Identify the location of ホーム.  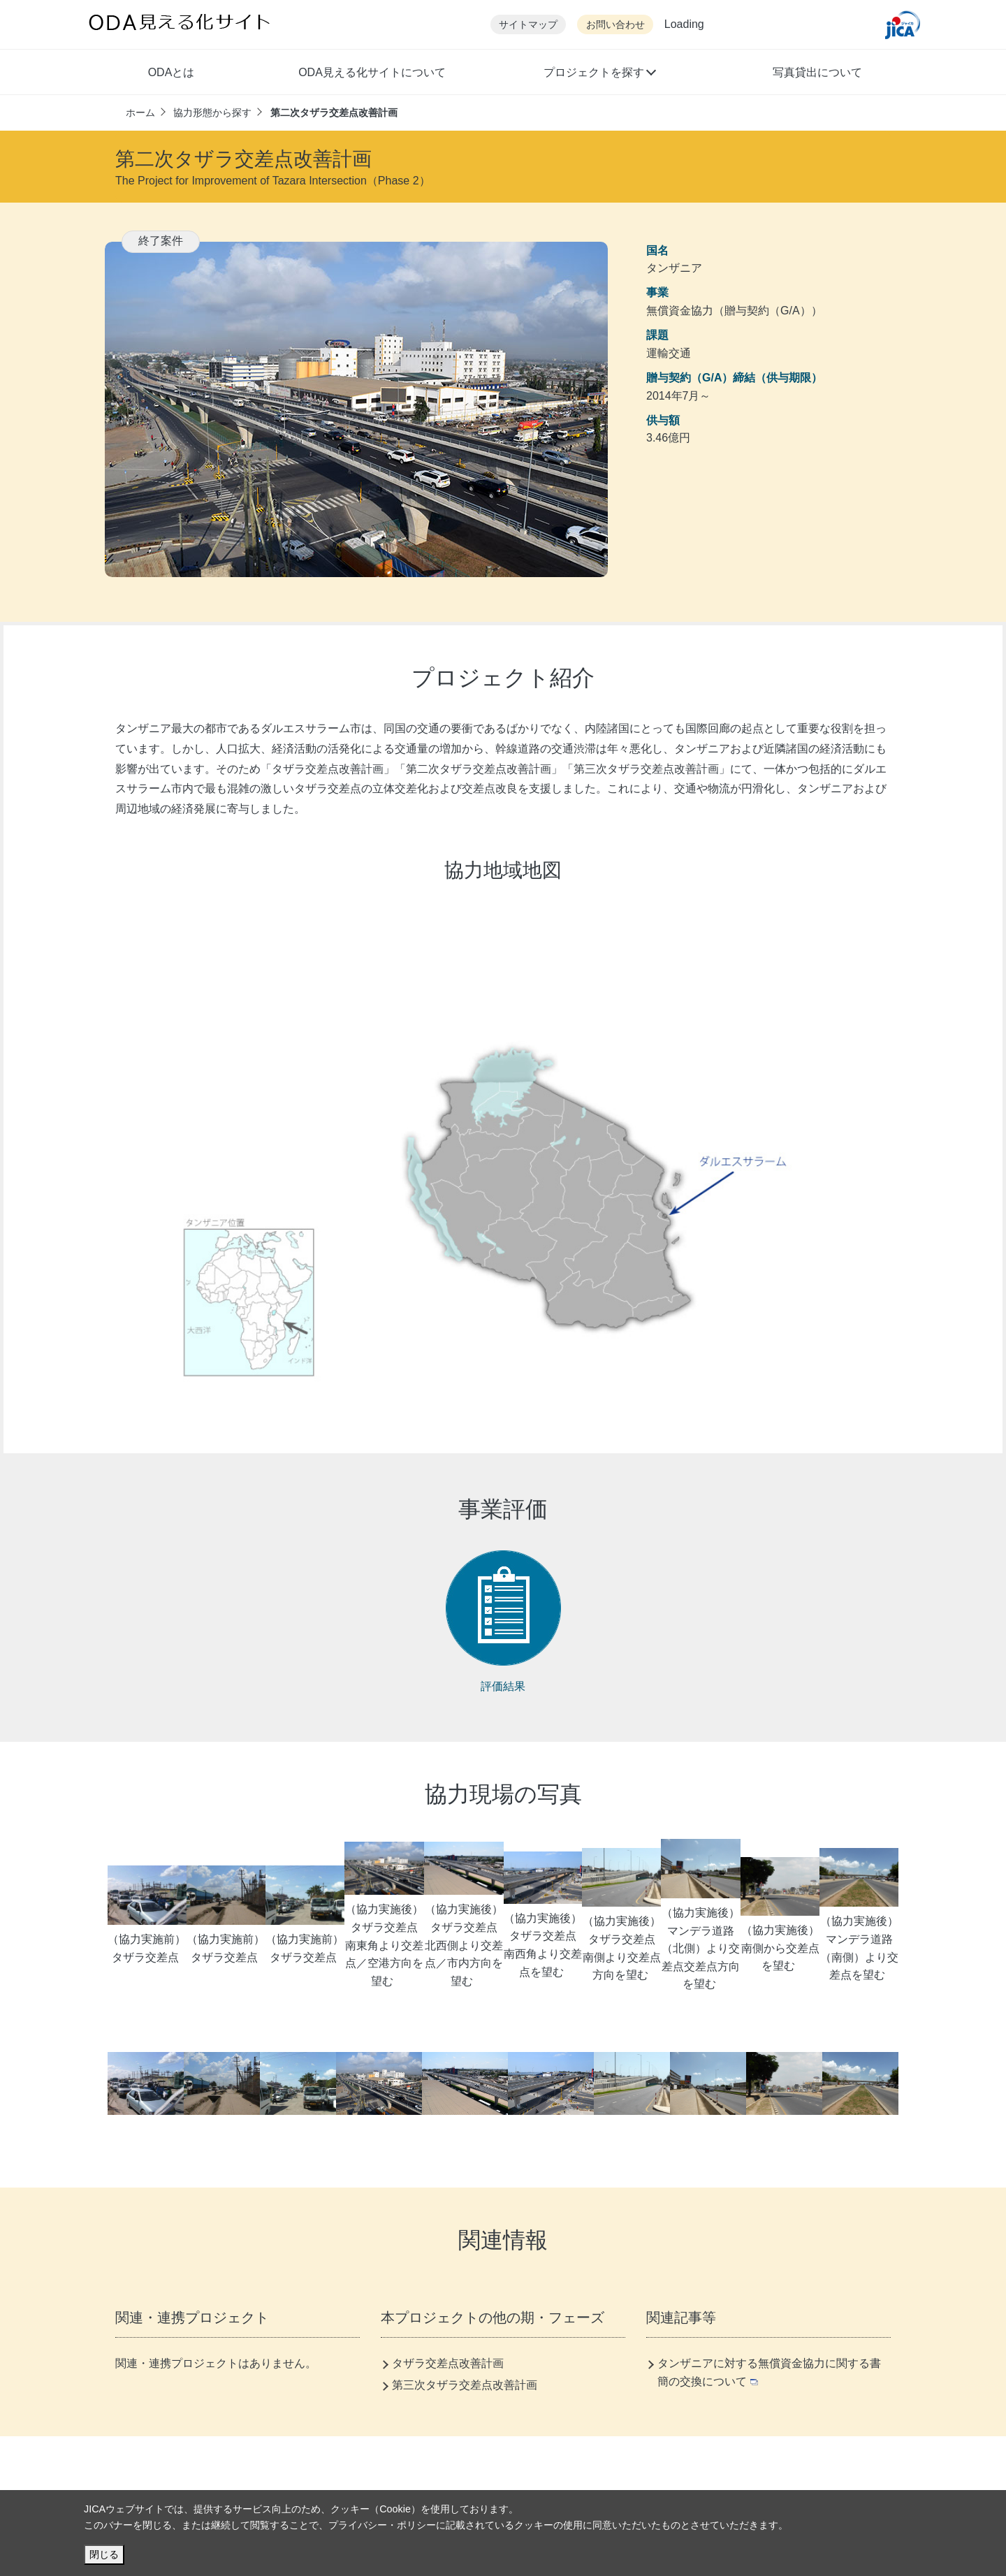
(140, 112).